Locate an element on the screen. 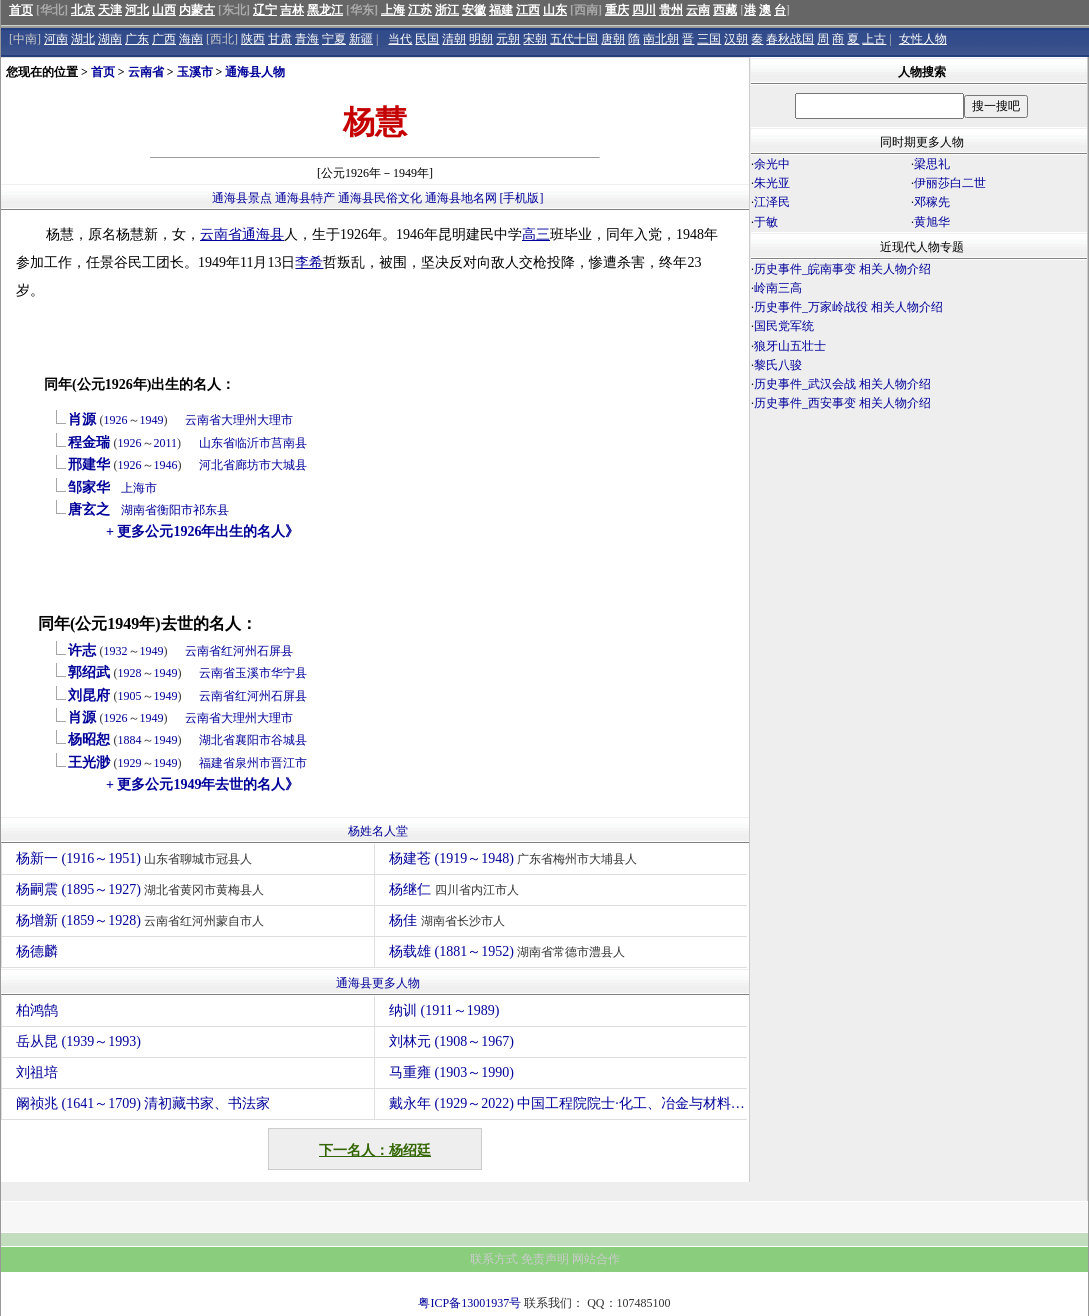 This screenshot has width=1089, height=1316. 通海县 is located at coordinates (263, 234).